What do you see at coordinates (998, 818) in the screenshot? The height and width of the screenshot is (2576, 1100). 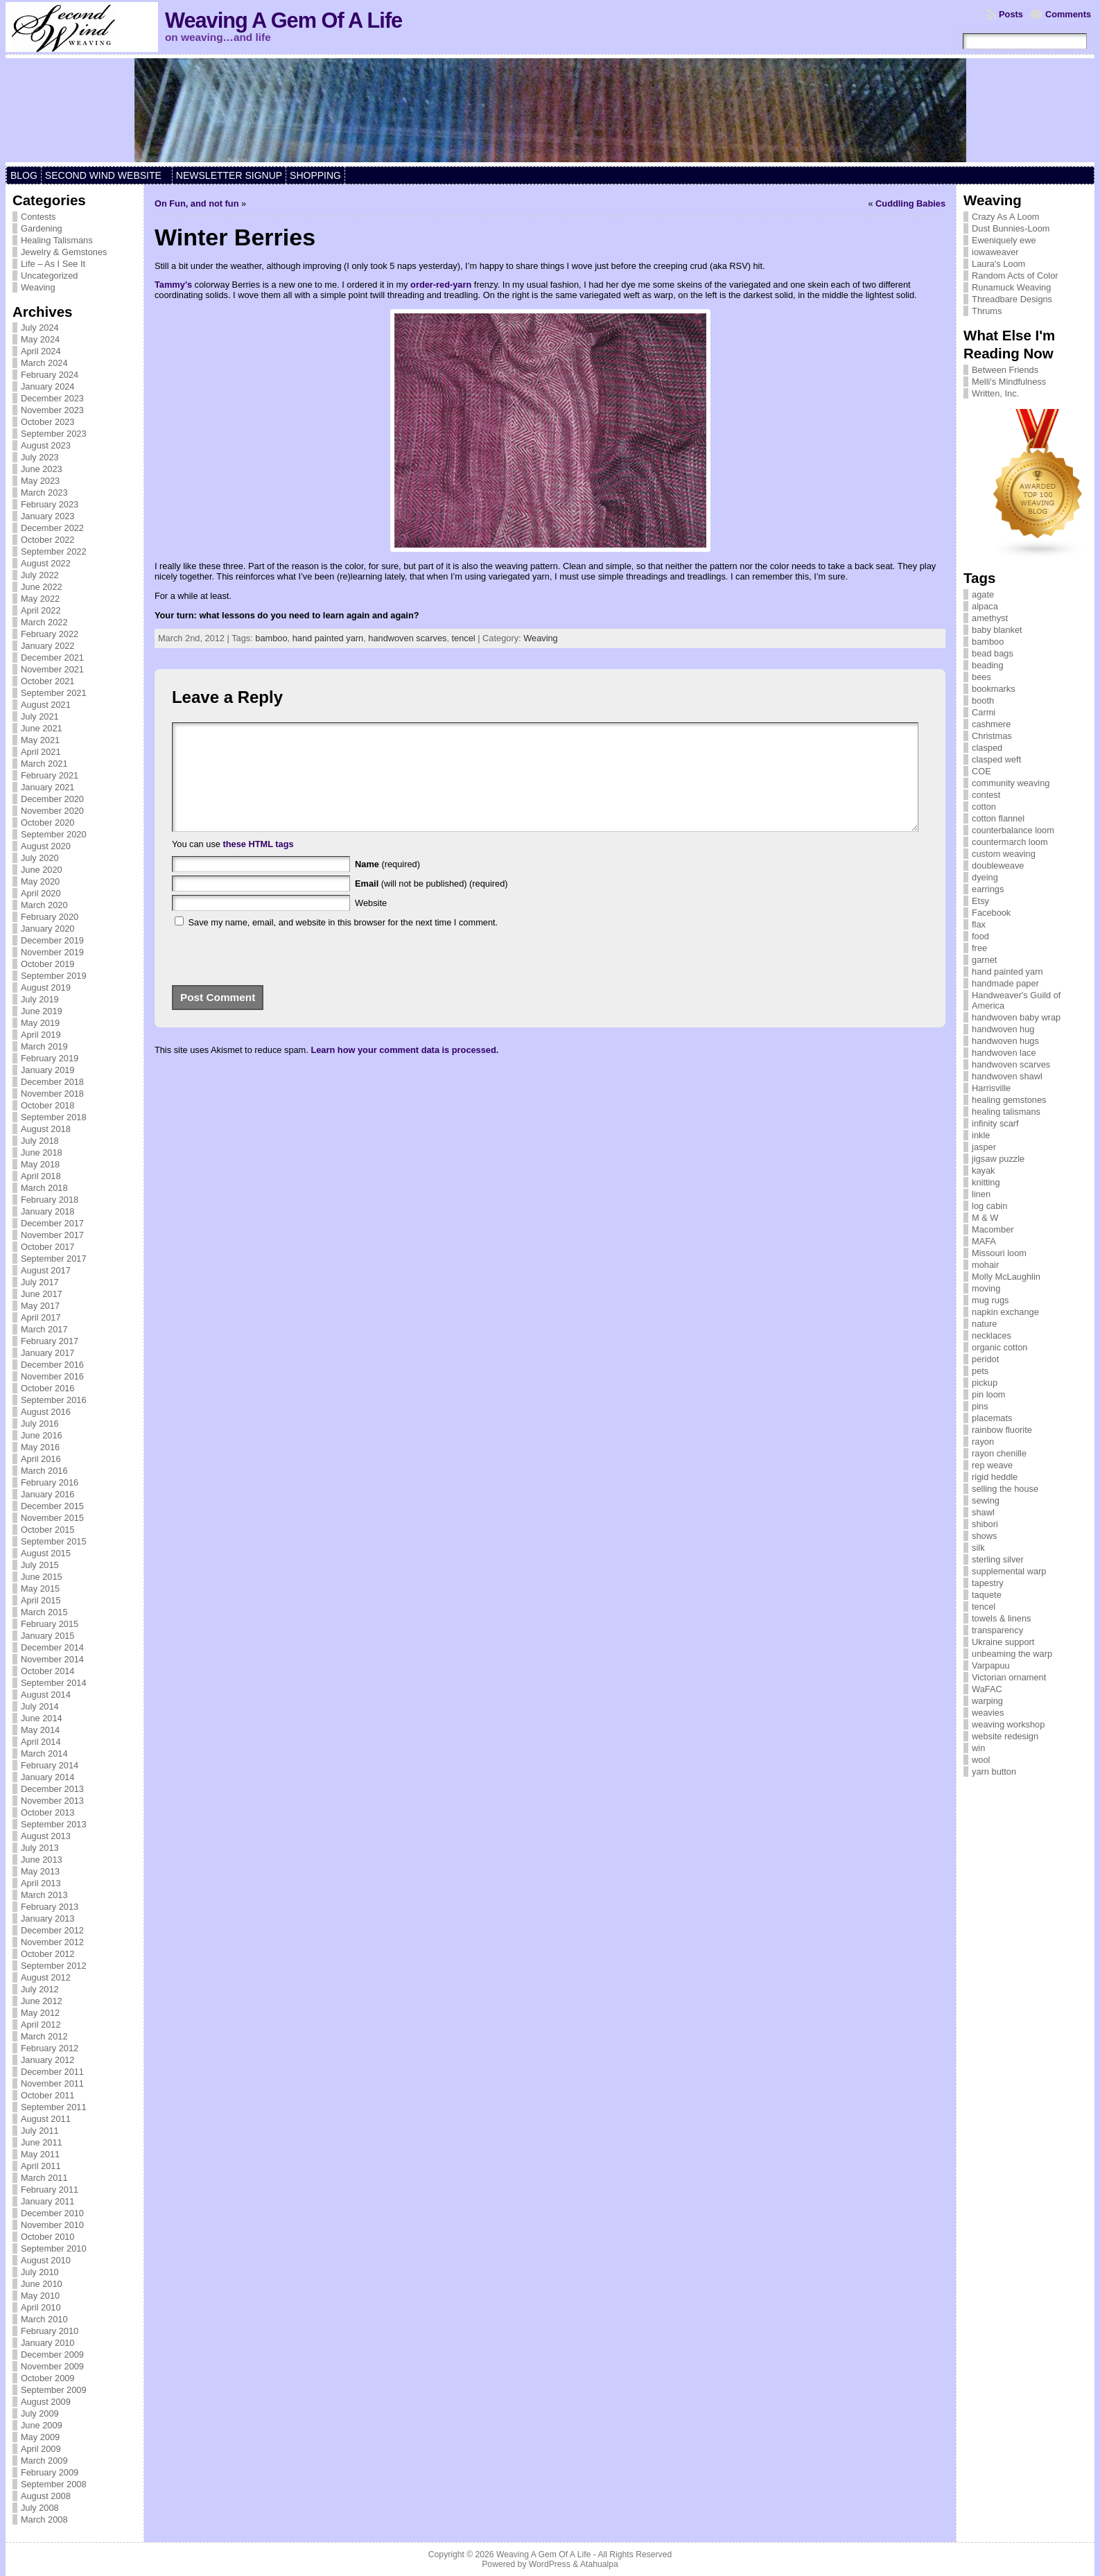 I see `cotton flannel` at bounding box center [998, 818].